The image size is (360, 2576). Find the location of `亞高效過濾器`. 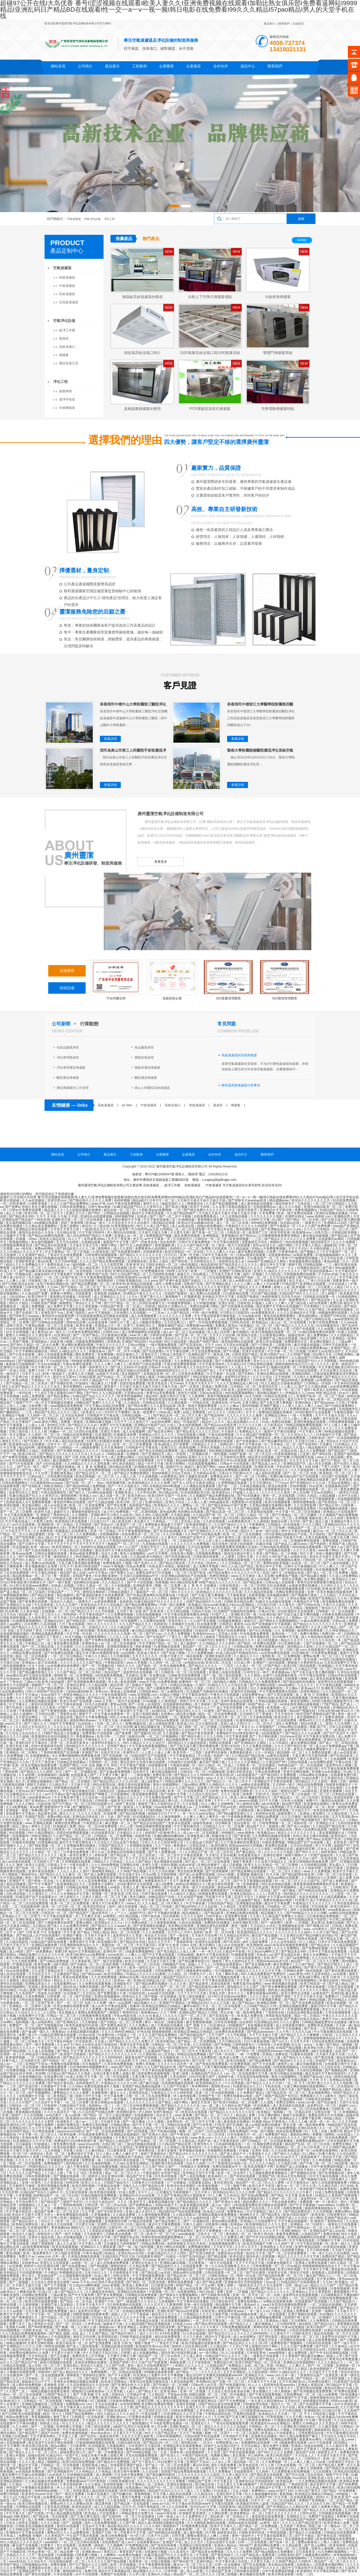

亞高效過濾器 is located at coordinates (68, 302).